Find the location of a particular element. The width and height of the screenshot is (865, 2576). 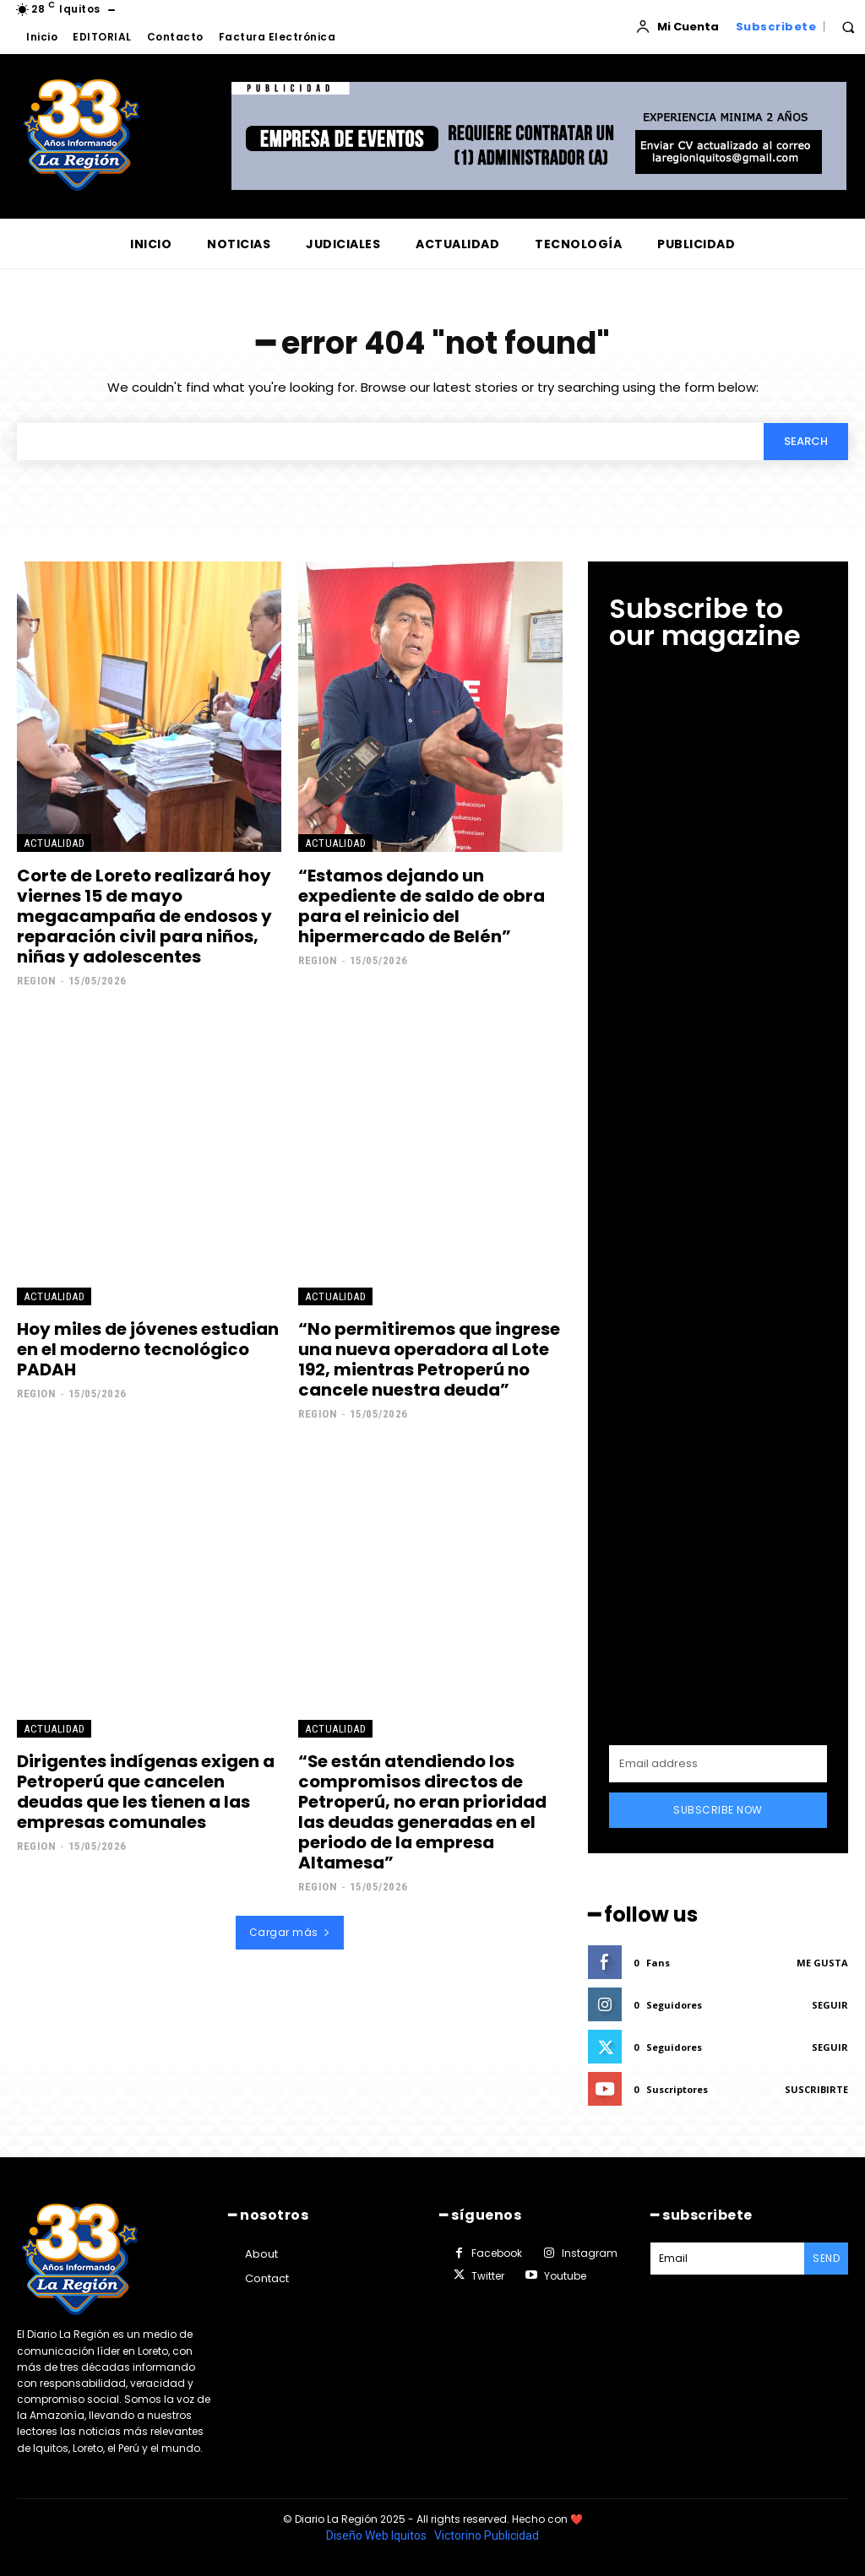

Dirigentes indígenas exigen a Petroperú que cancelen deudas que les tienen a las empresas comunales is located at coordinates (146, 1791).